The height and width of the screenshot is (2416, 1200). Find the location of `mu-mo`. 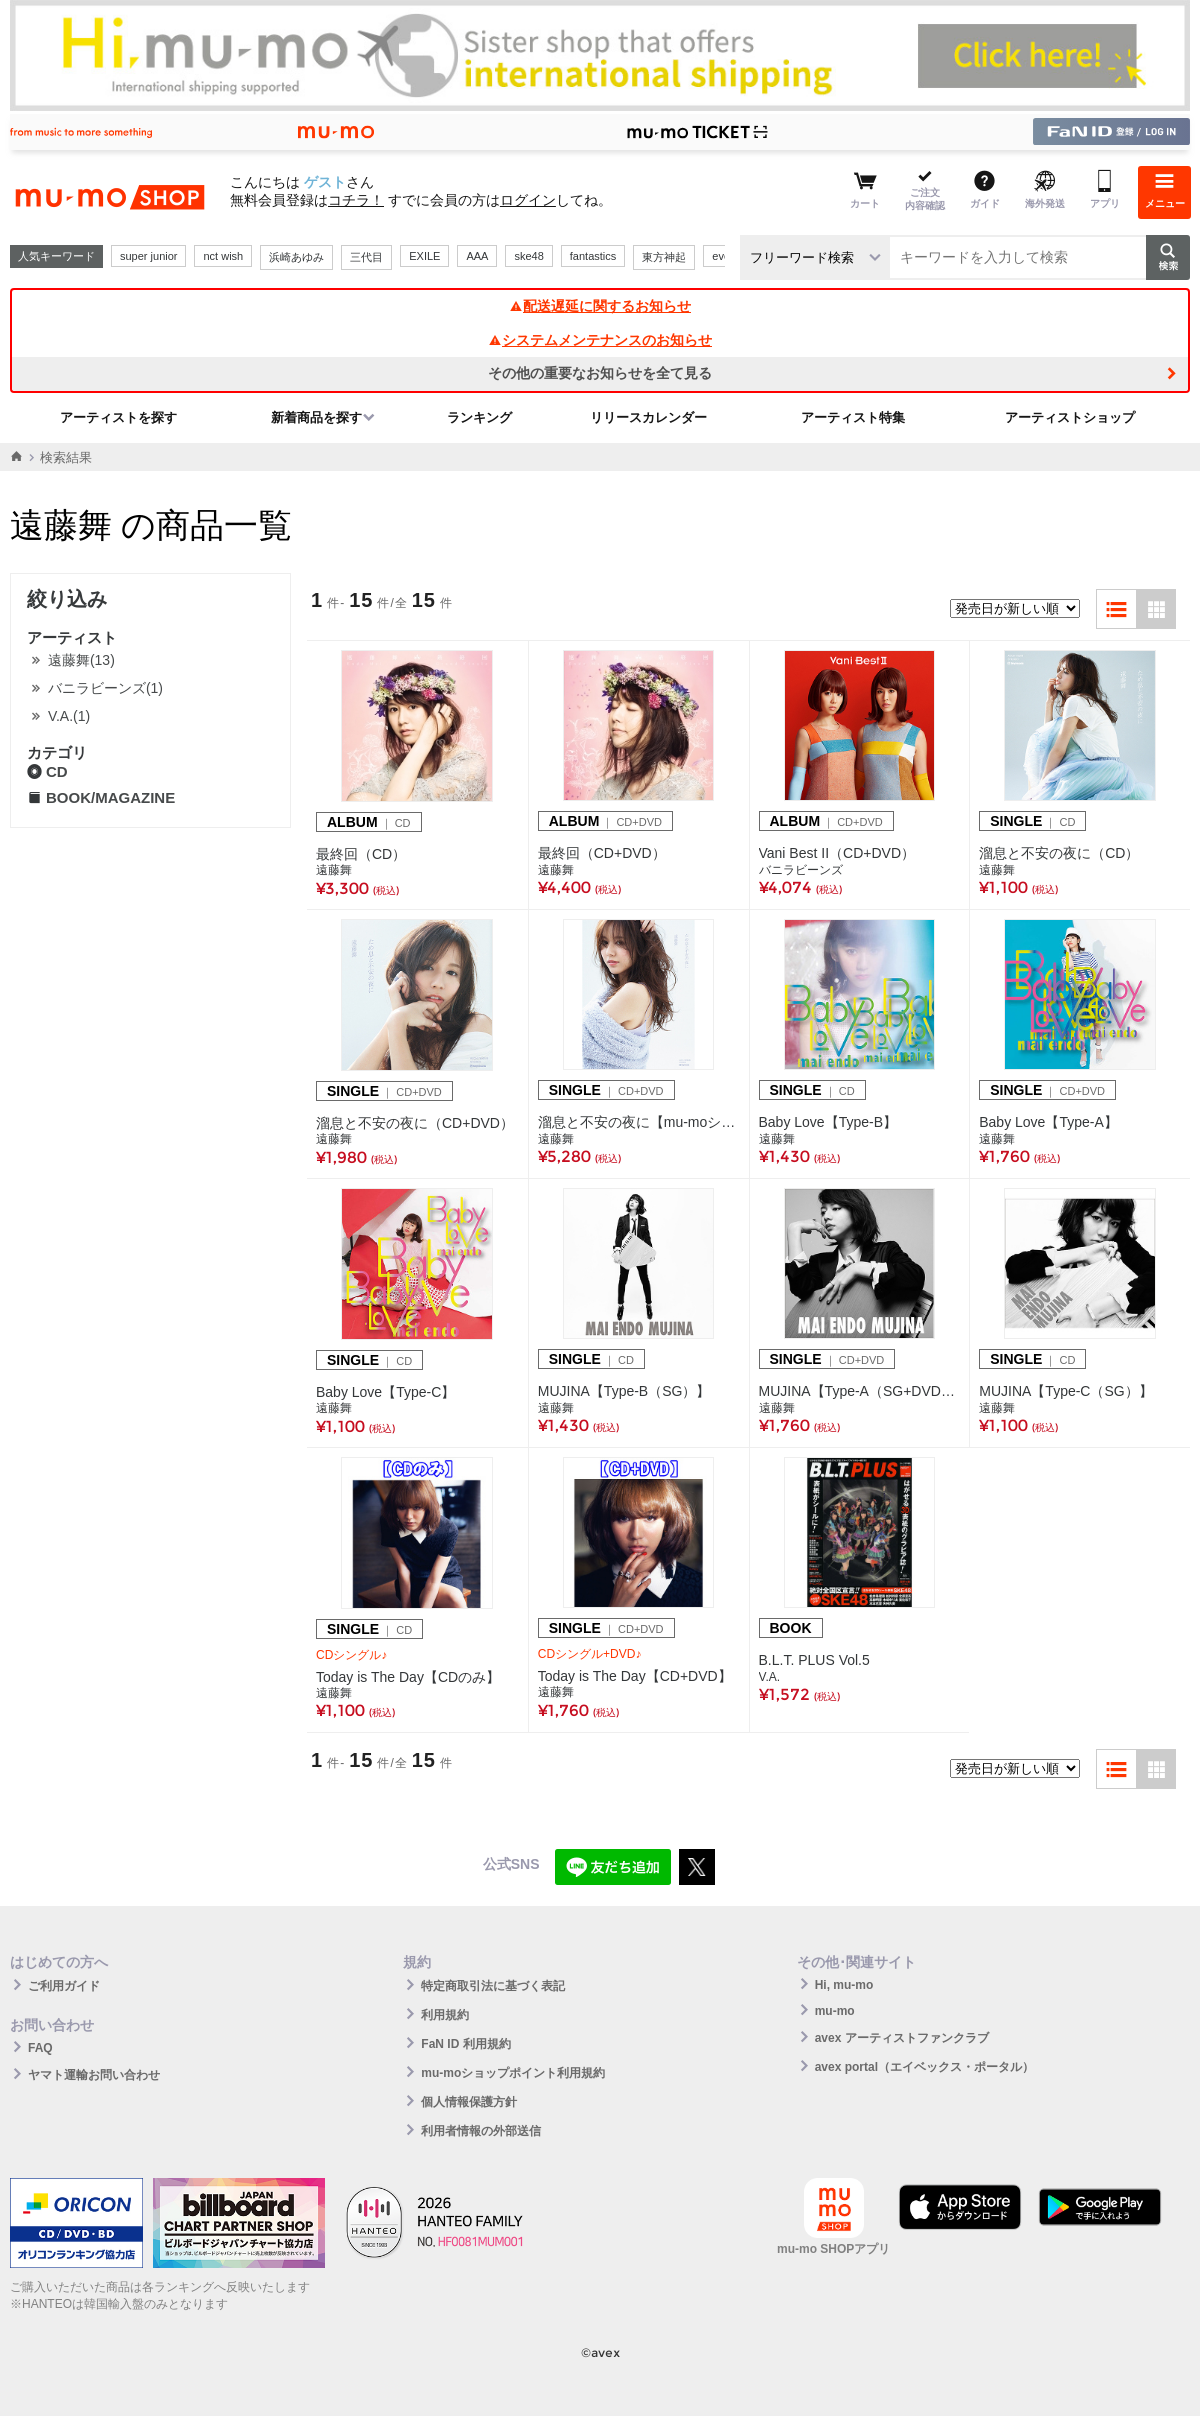

mu-mo is located at coordinates (835, 2011).